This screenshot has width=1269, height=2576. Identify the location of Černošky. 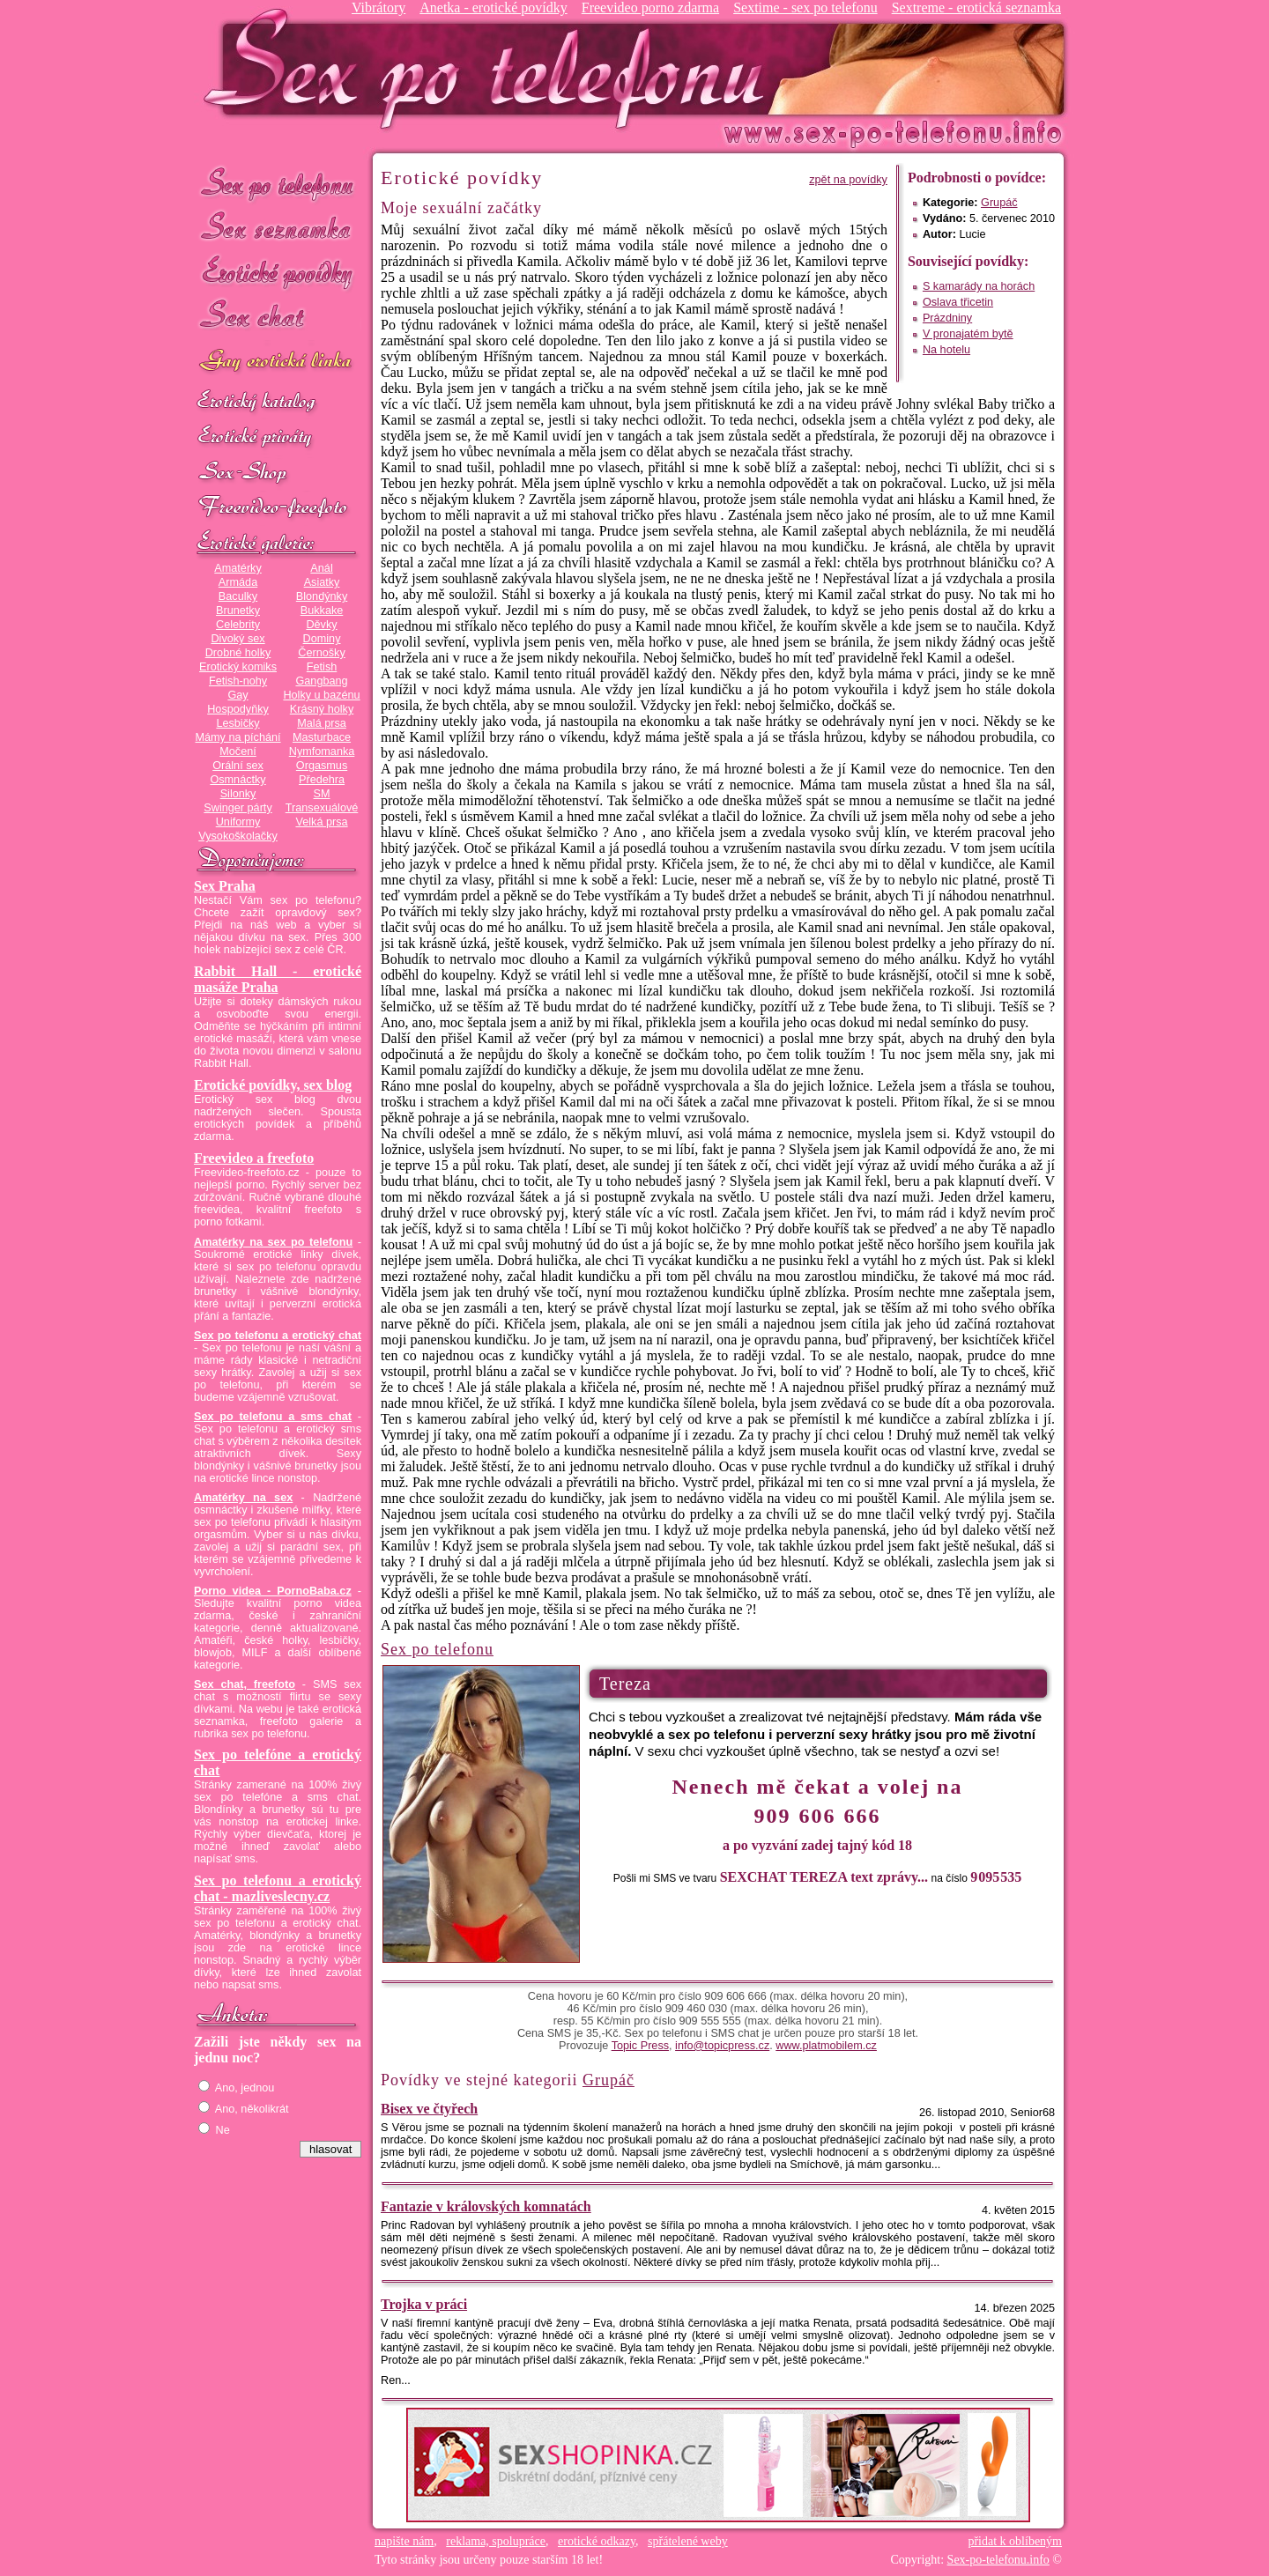
(321, 653).